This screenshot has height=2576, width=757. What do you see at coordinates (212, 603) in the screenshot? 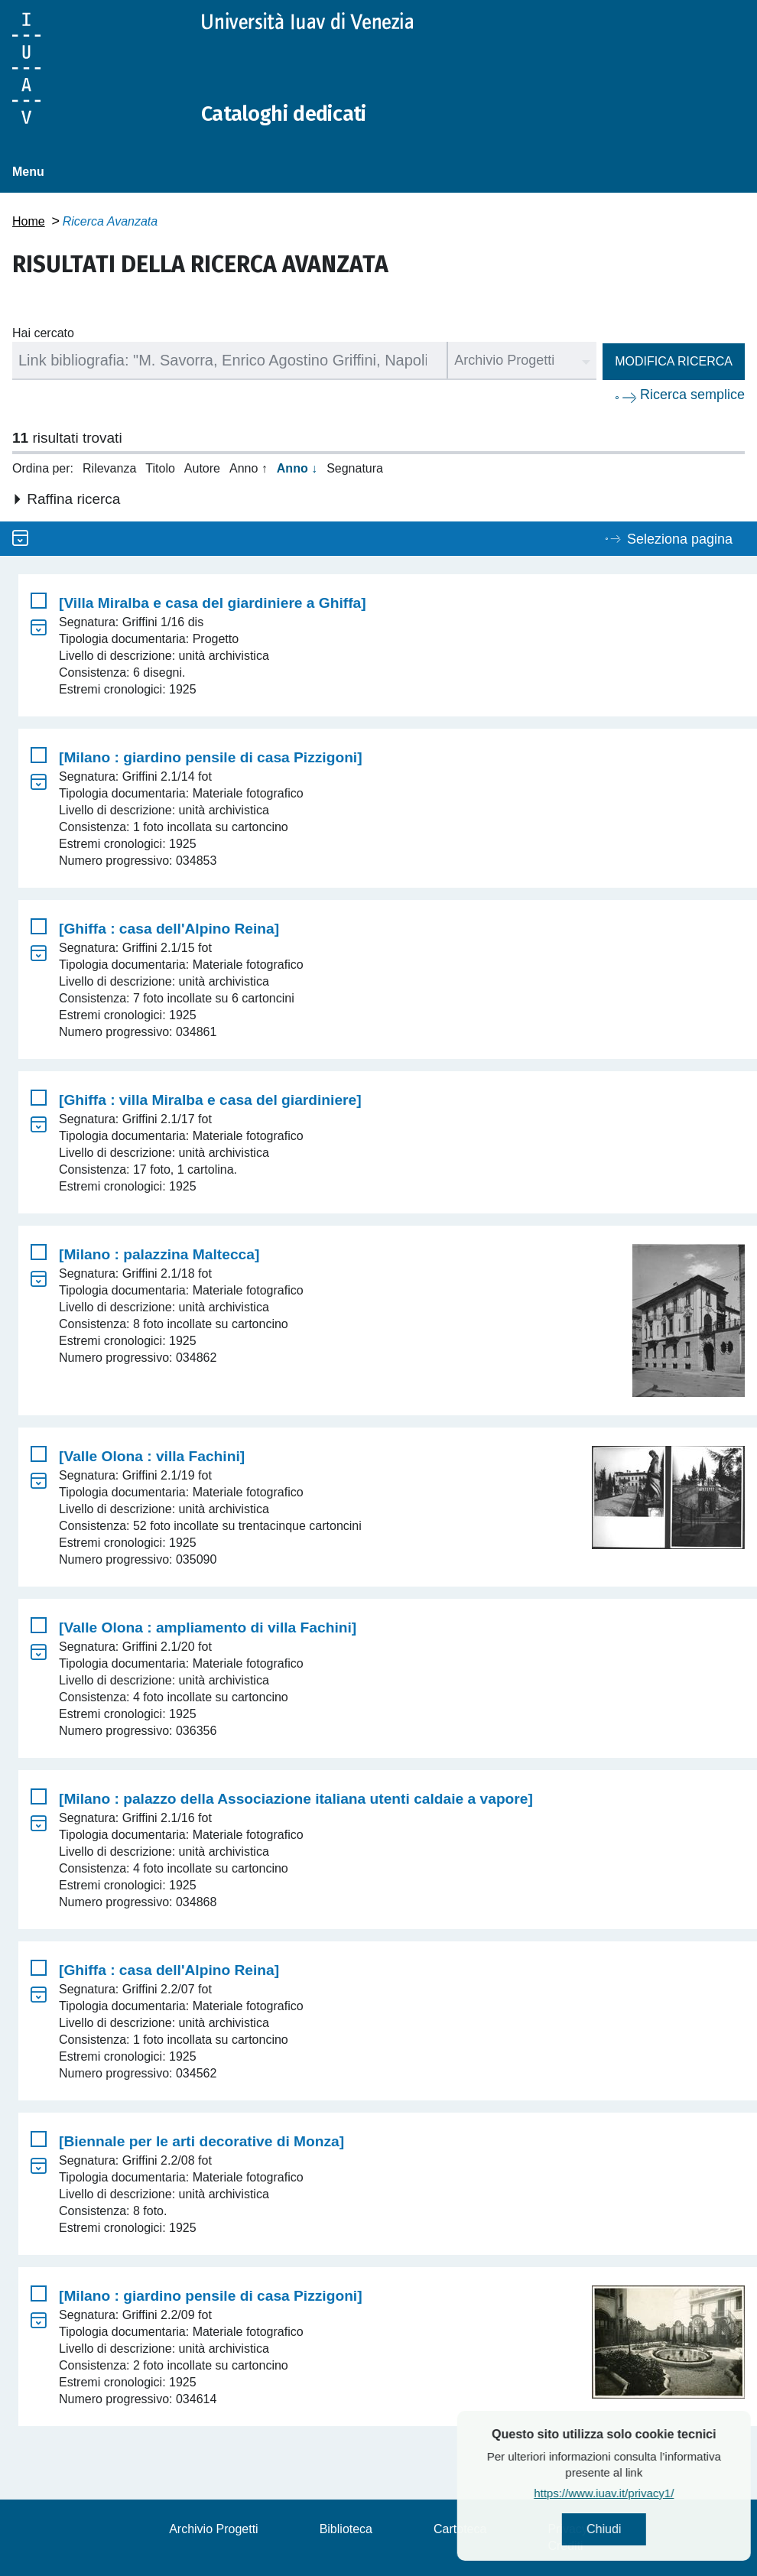
I see `[Villa Miralba e casa del giardiniere a Ghiffa]` at bounding box center [212, 603].